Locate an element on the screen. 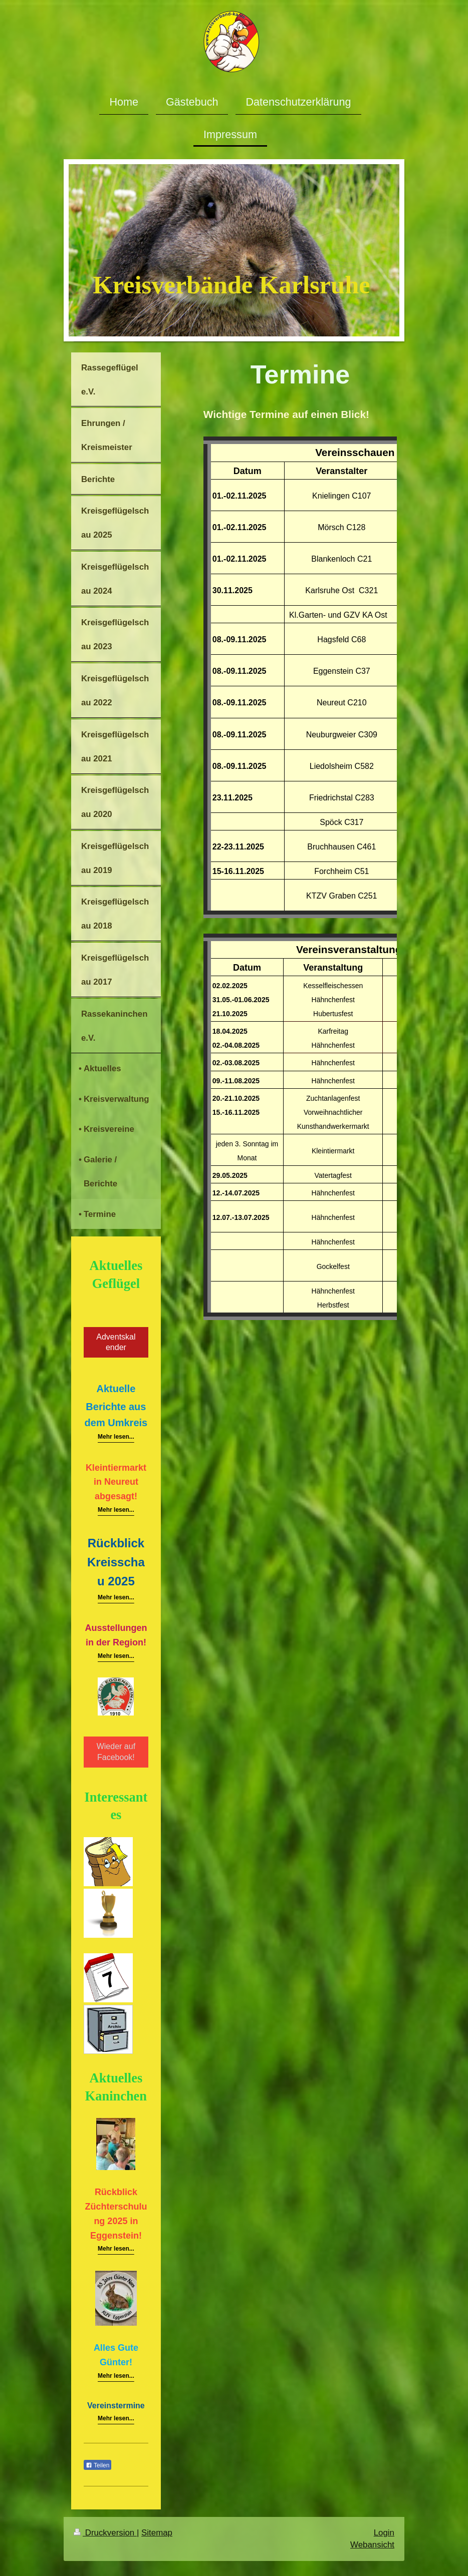 This screenshot has height=2576, width=468. Webansicht is located at coordinates (372, 2544).